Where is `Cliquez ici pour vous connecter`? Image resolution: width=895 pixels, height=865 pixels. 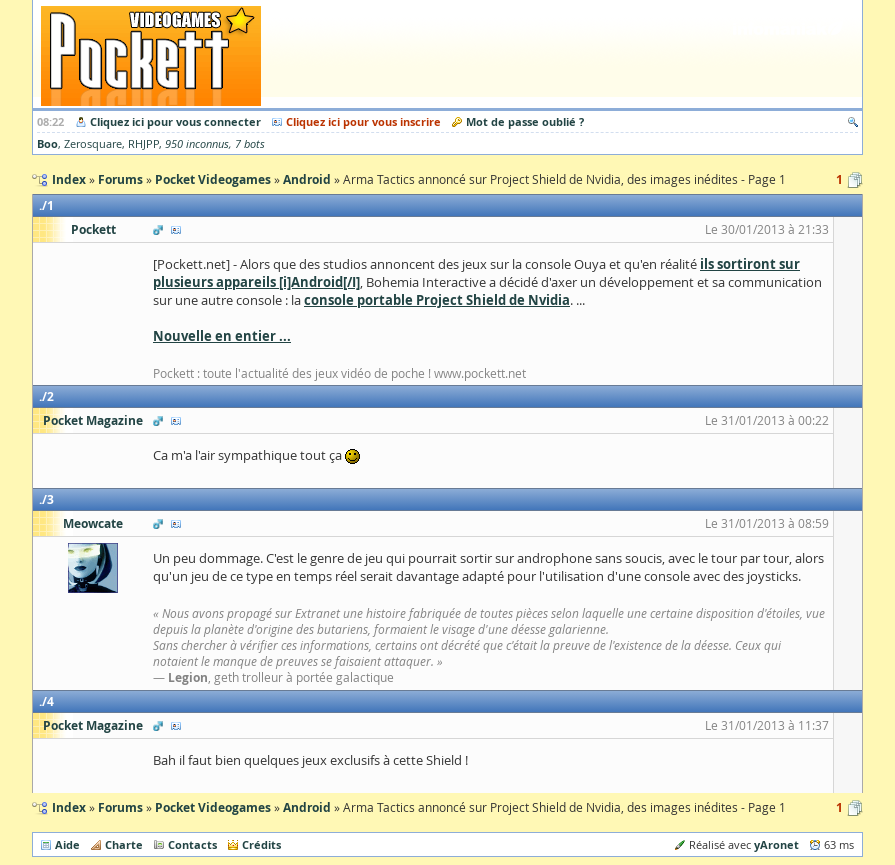 Cliquez ici pour vous connecter is located at coordinates (175, 121).